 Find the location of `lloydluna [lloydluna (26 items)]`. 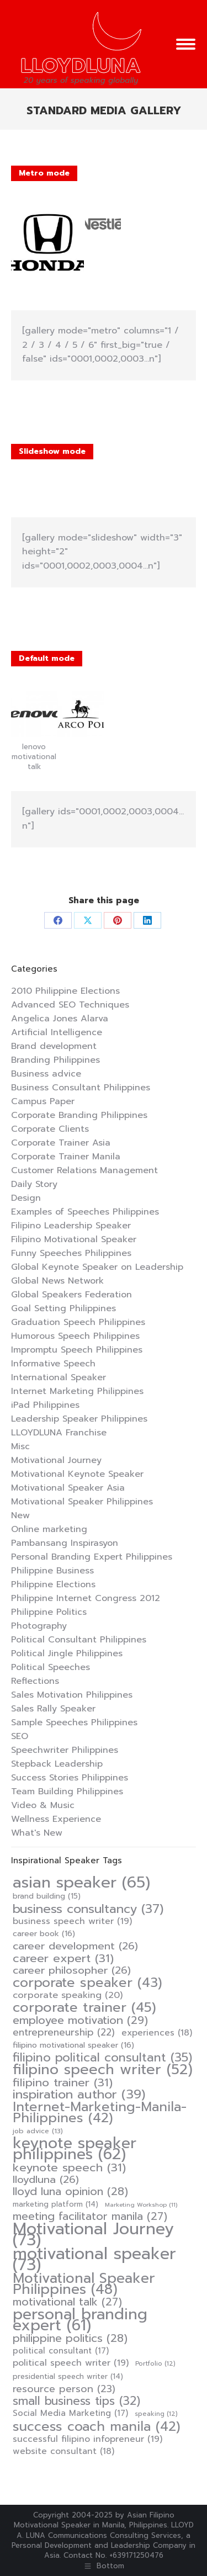

lloydluna [lloydluna (26 items)] is located at coordinates (46, 2179).